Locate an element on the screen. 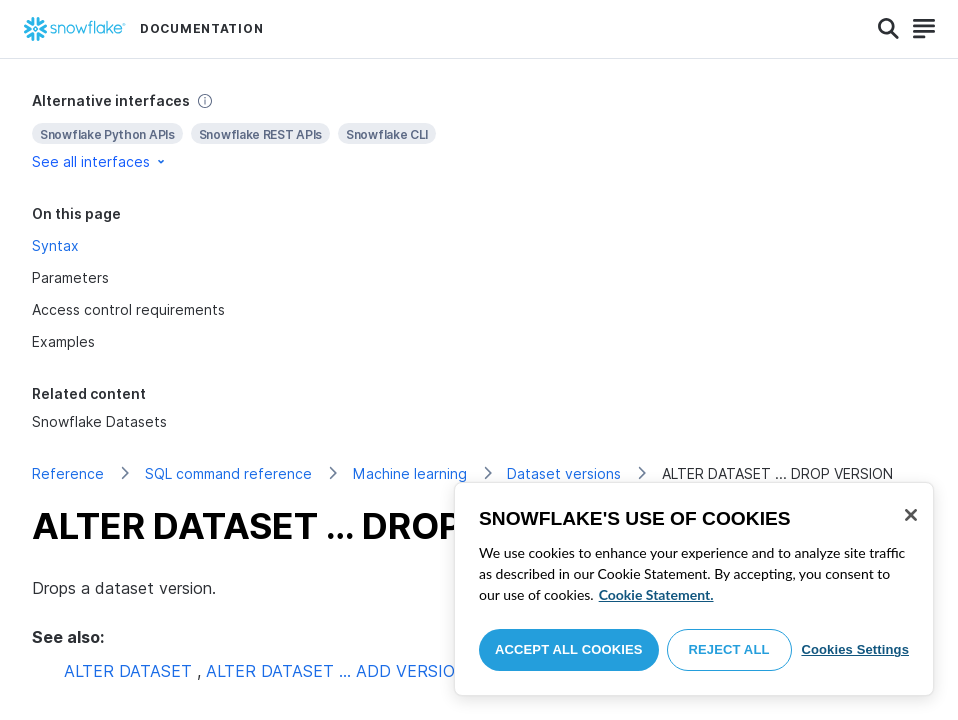 The image size is (958, 720). See all interfaces is located at coordinates (100, 161).